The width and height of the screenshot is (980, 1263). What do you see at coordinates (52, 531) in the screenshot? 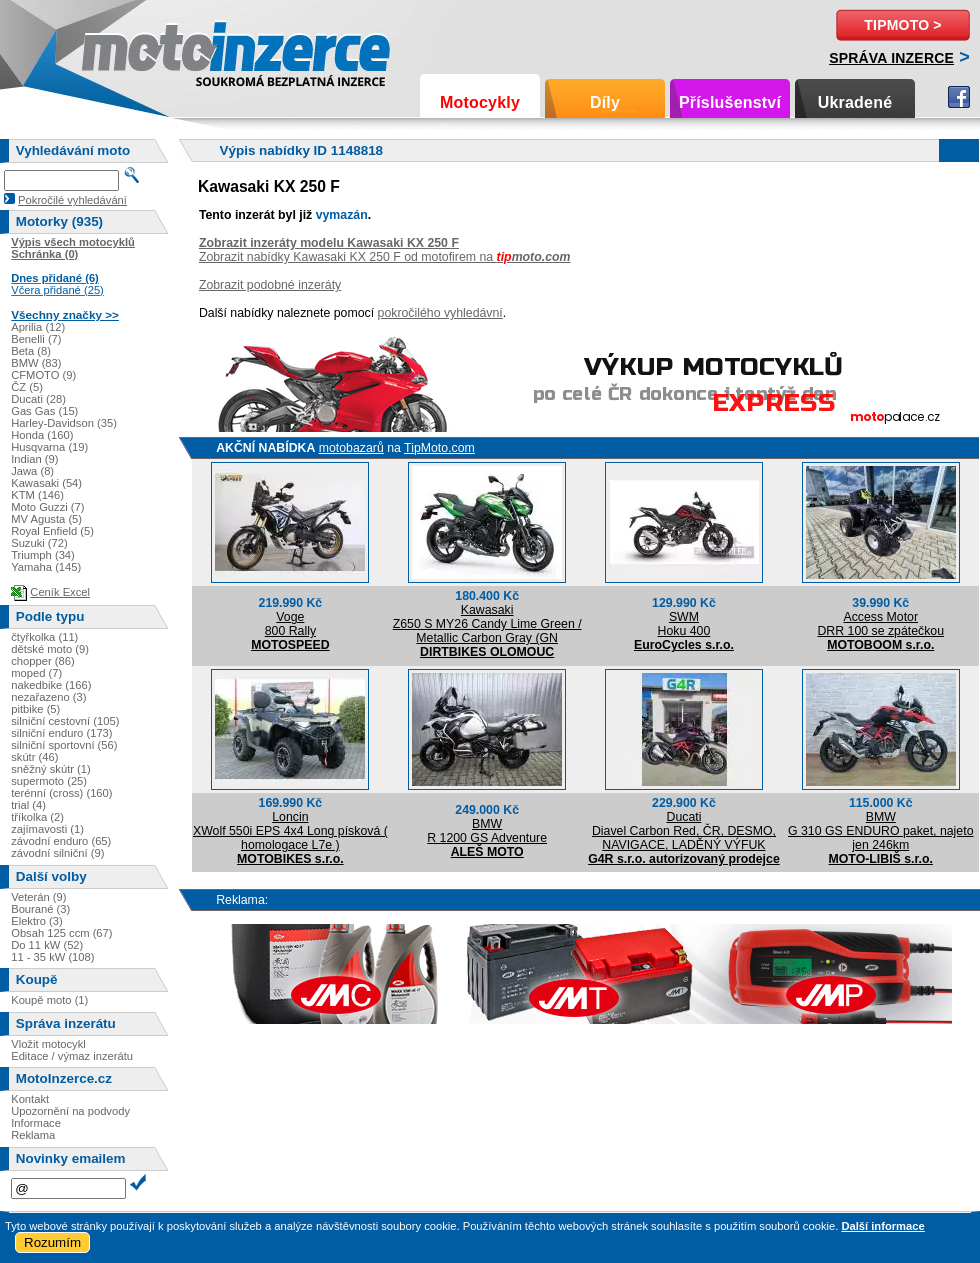
I see `Royal Enfield (5)` at bounding box center [52, 531].